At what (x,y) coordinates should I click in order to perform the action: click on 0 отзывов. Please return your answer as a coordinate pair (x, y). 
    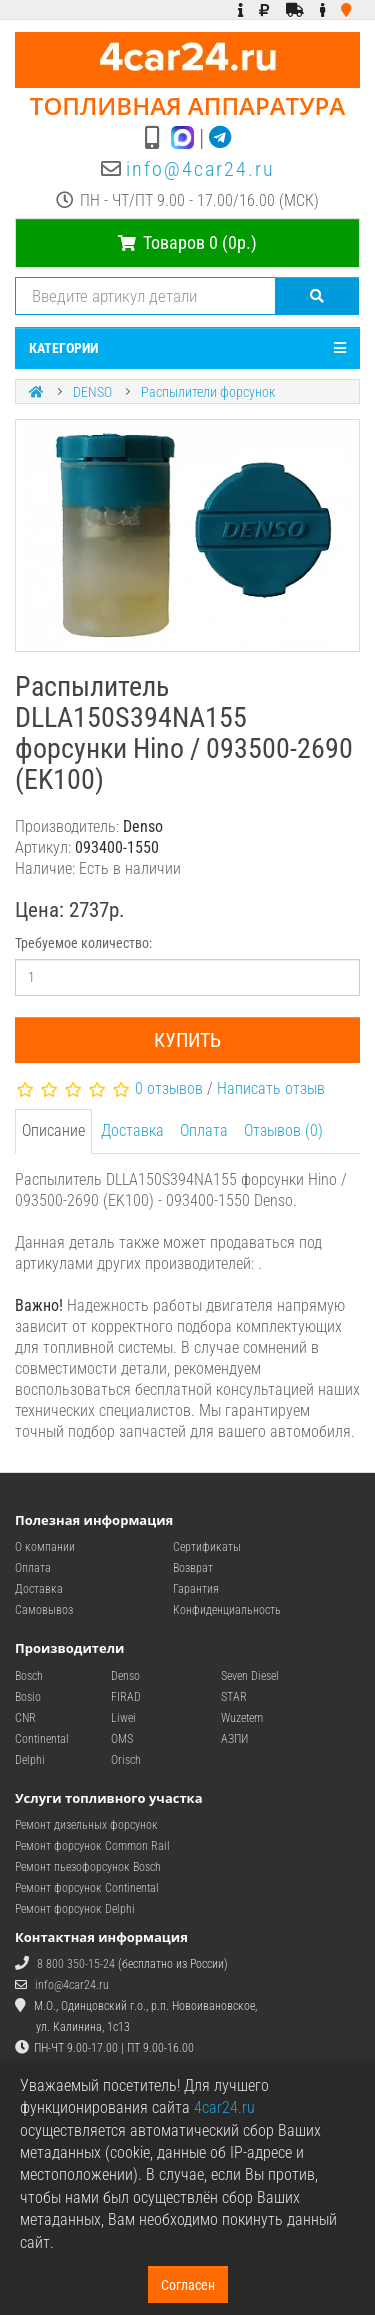
    Looking at the image, I should click on (169, 1088).